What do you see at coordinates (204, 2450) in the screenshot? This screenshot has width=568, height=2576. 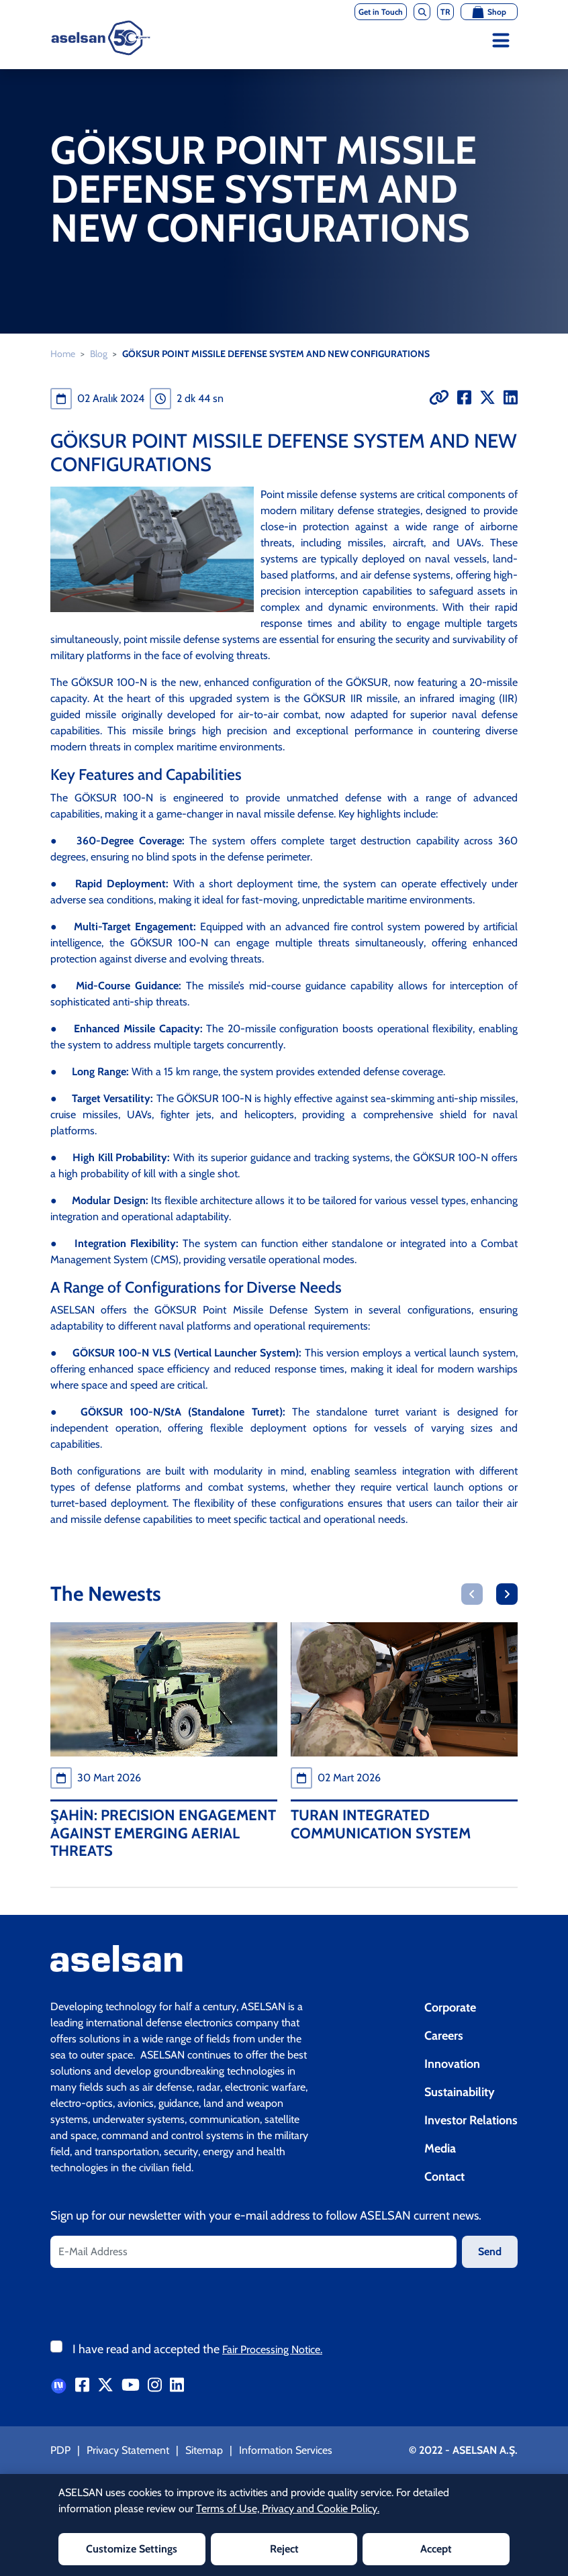 I see `Sitemap` at bounding box center [204, 2450].